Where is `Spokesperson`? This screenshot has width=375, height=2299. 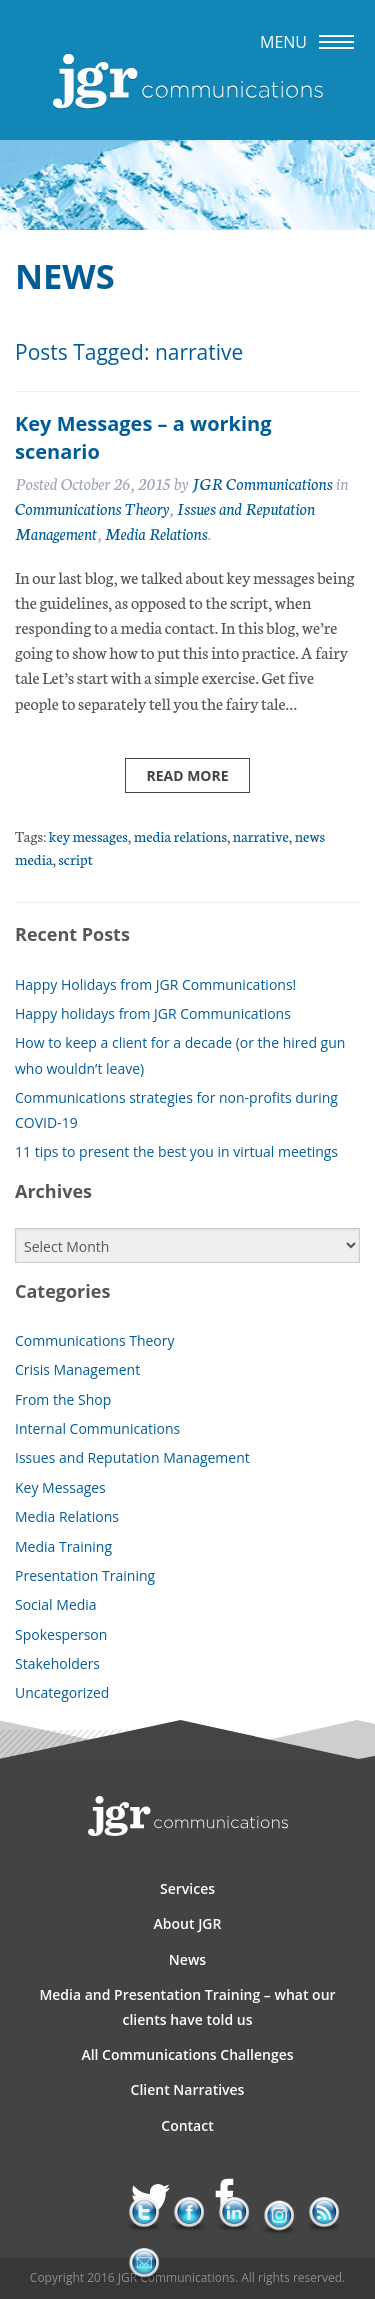
Spokesperson is located at coordinates (61, 1634).